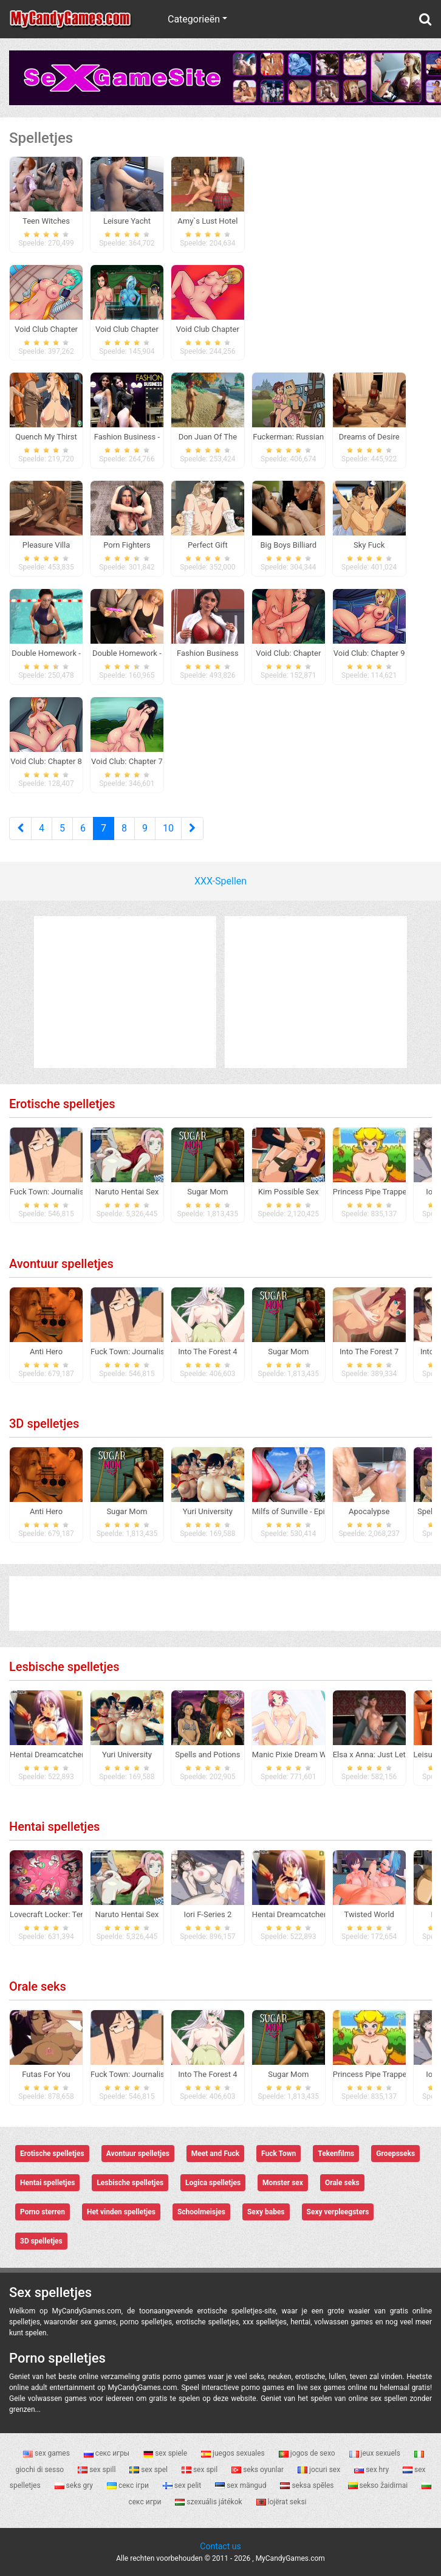  I want to click on Elsa x Anna: Just Let it go!, so click(379, 1754).